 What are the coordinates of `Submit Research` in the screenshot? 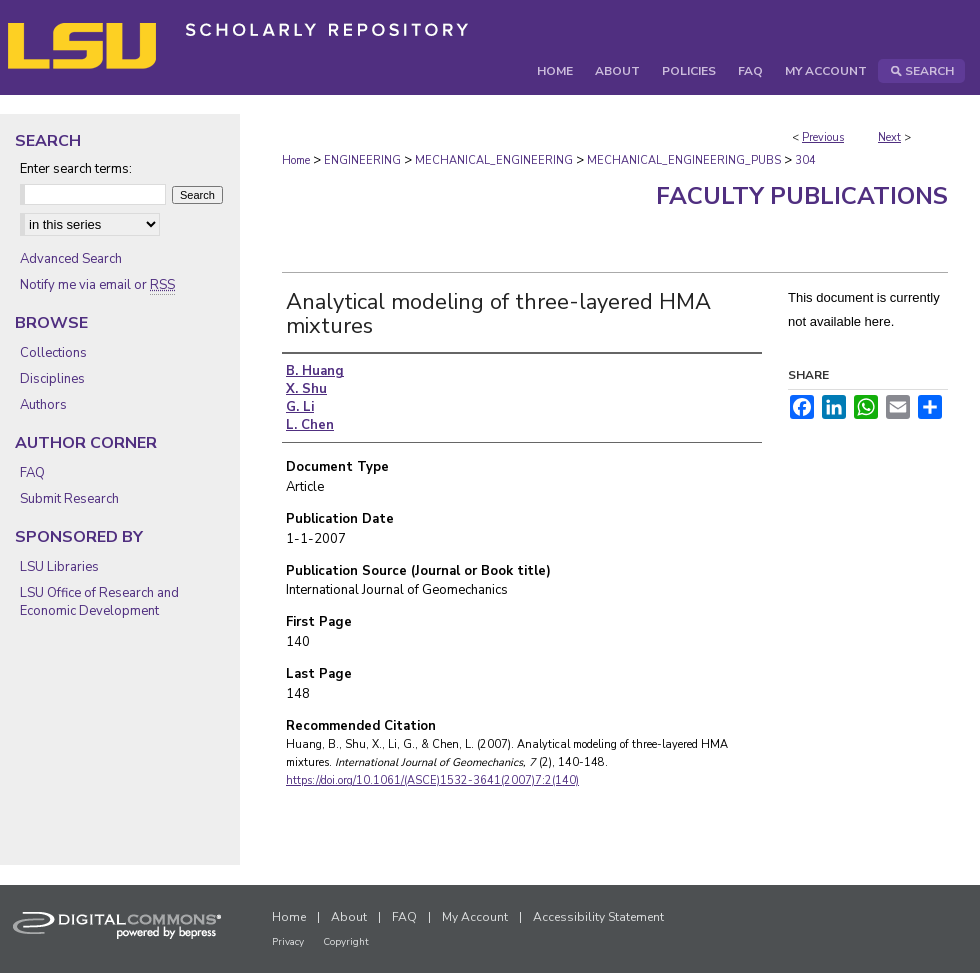 It's located at (69, 499).